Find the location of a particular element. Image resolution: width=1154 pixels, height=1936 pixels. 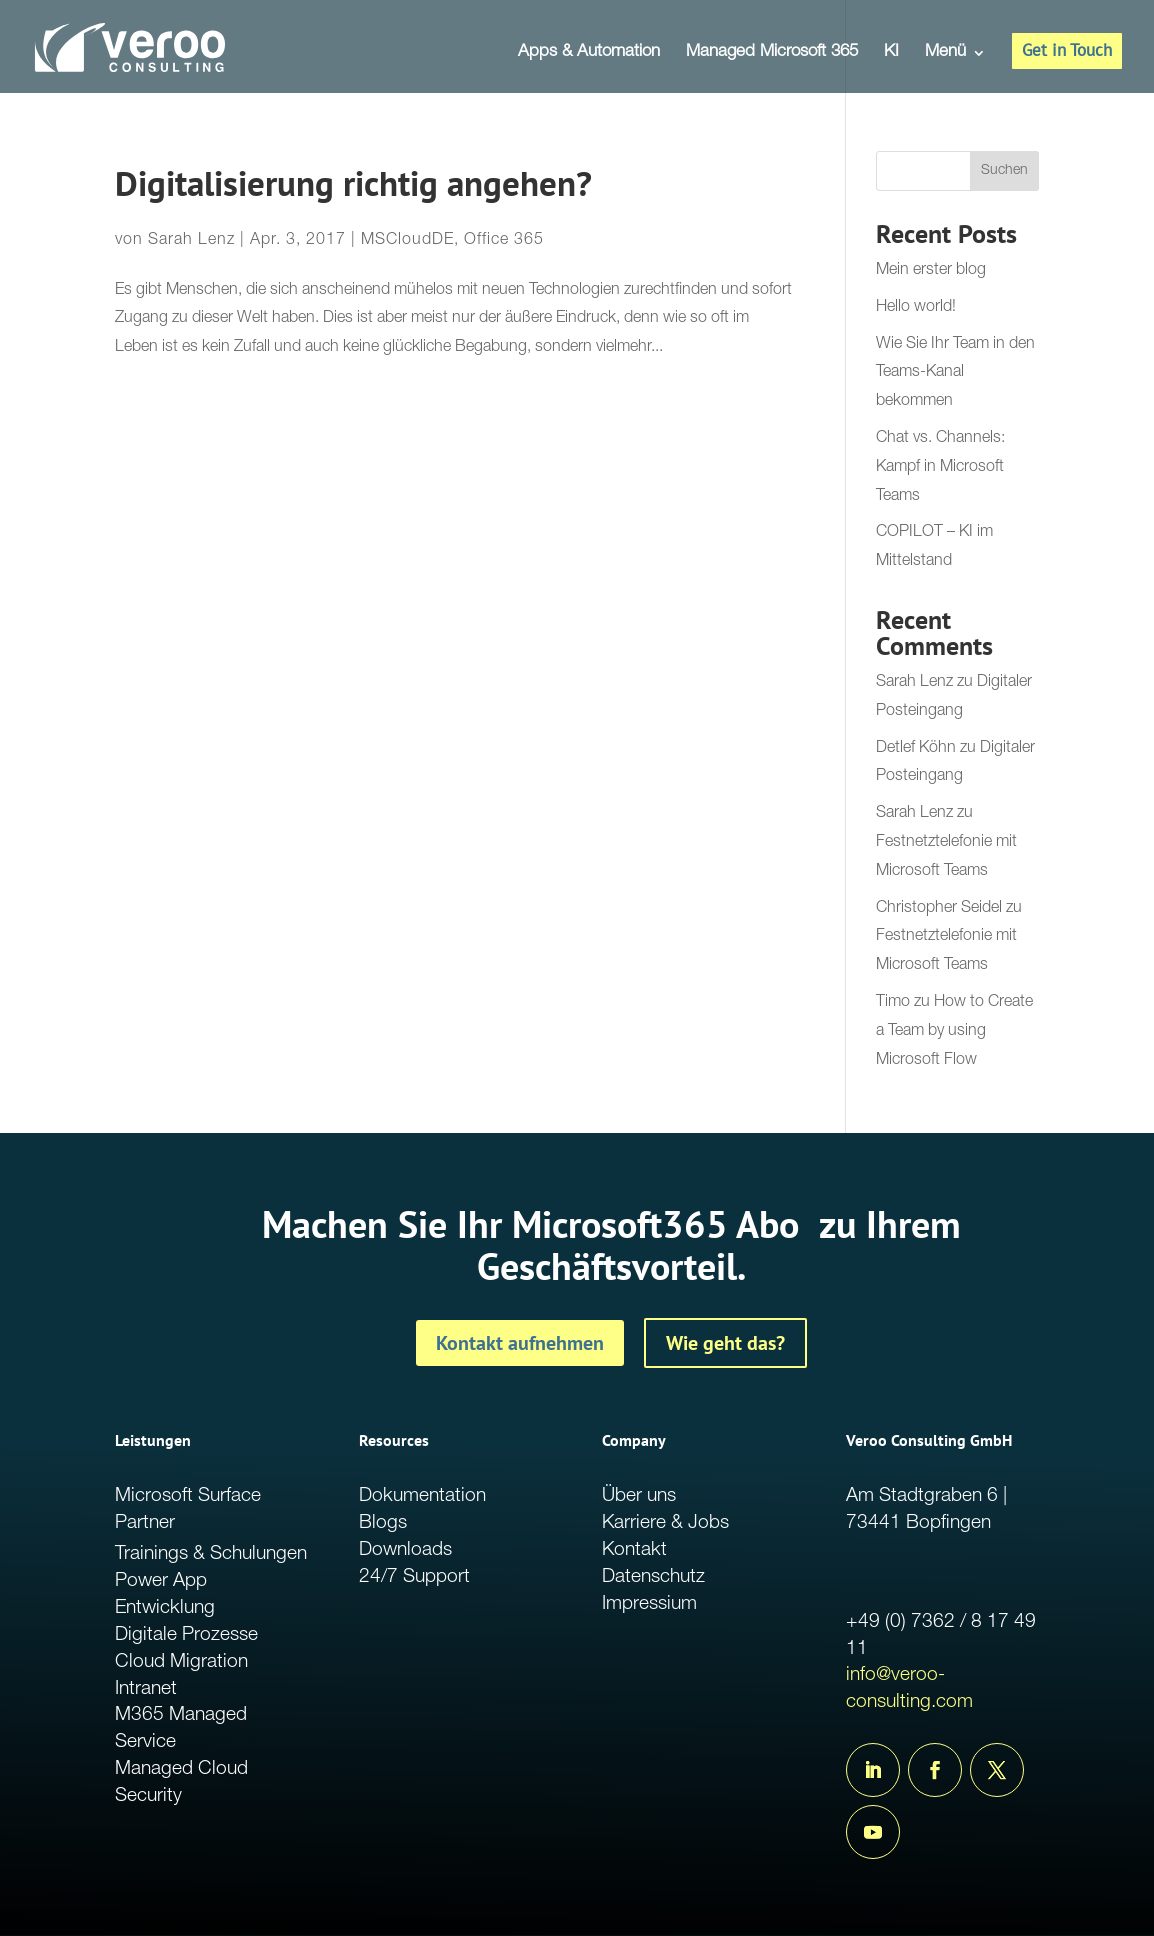

Office 365 is located at coordinates (504, 241).